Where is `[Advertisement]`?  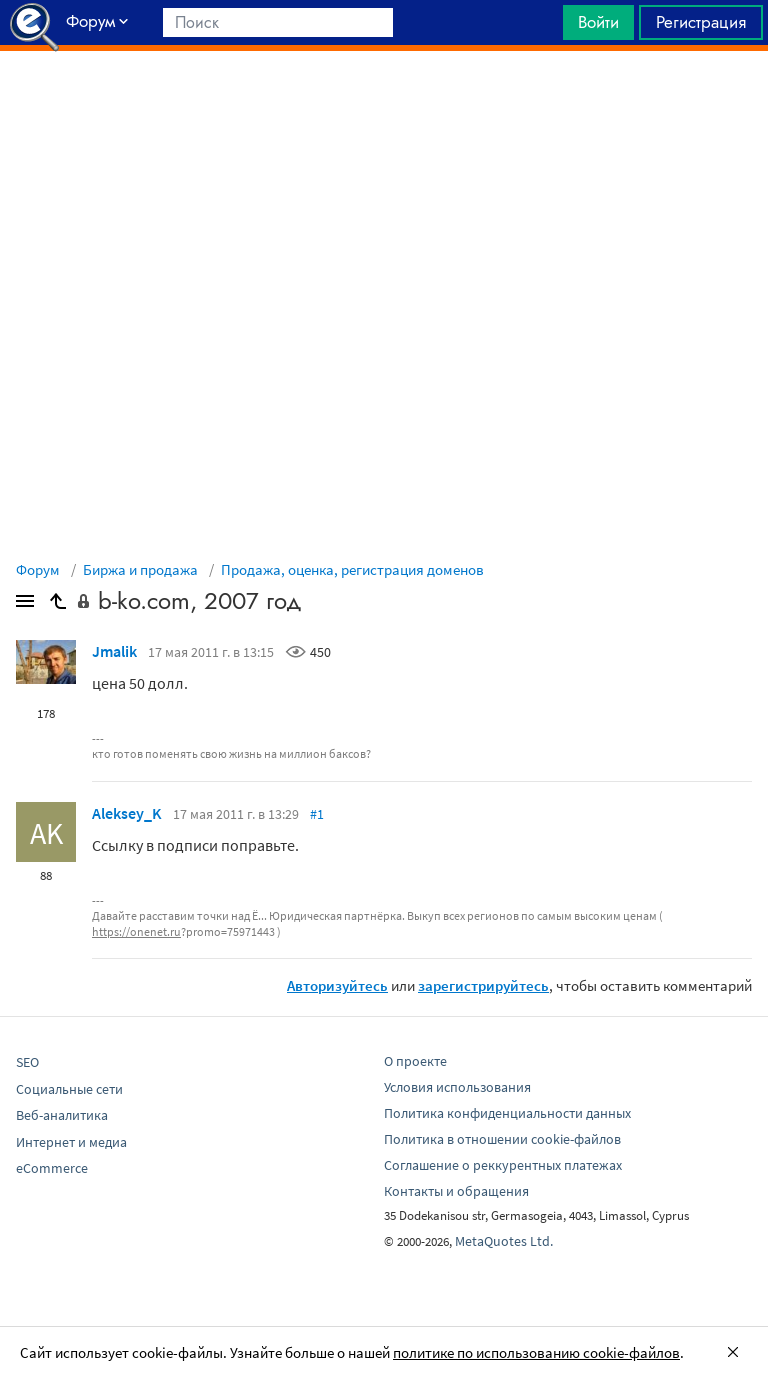 [Advertisement] is located at coordinates (384, 101).